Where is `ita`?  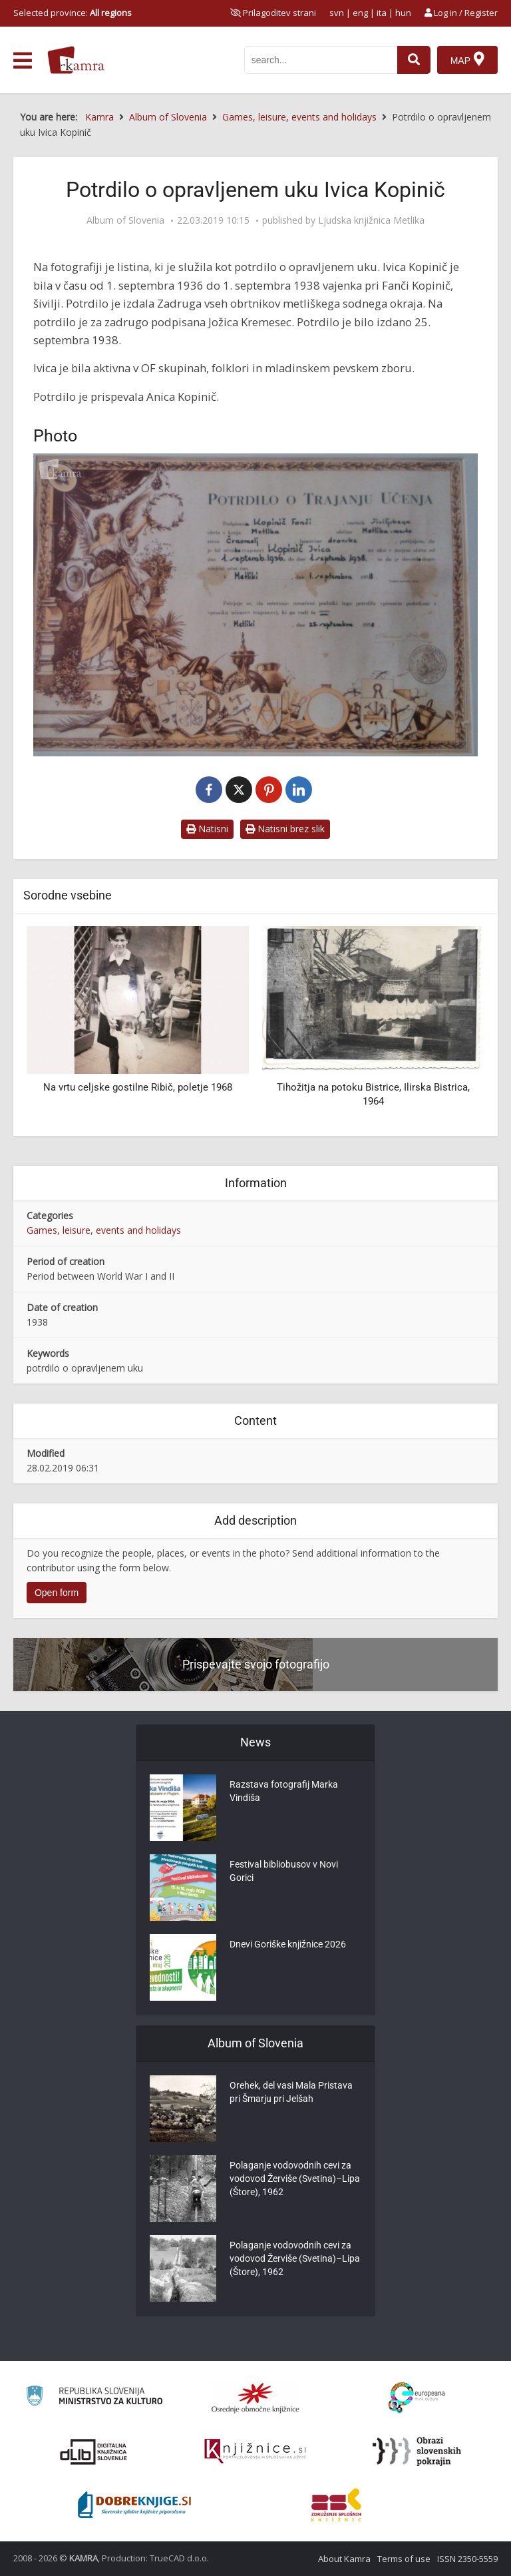
ita is located at coordinates (382, 13).